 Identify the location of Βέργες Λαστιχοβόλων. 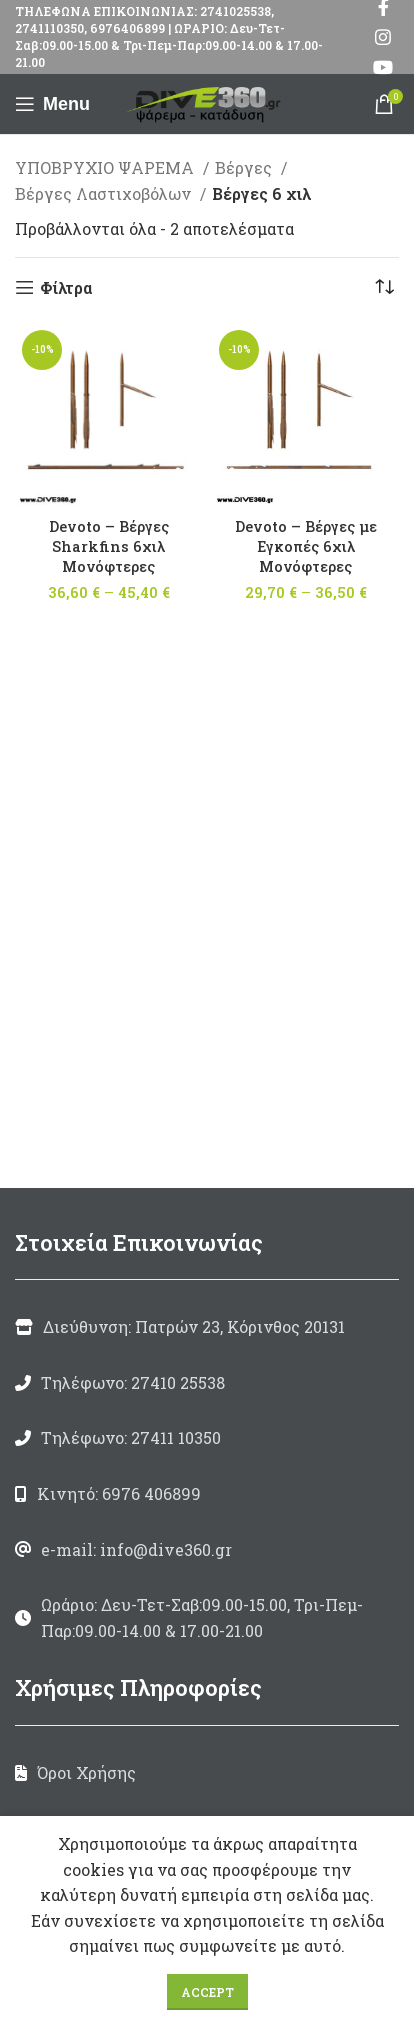
(105, 193).